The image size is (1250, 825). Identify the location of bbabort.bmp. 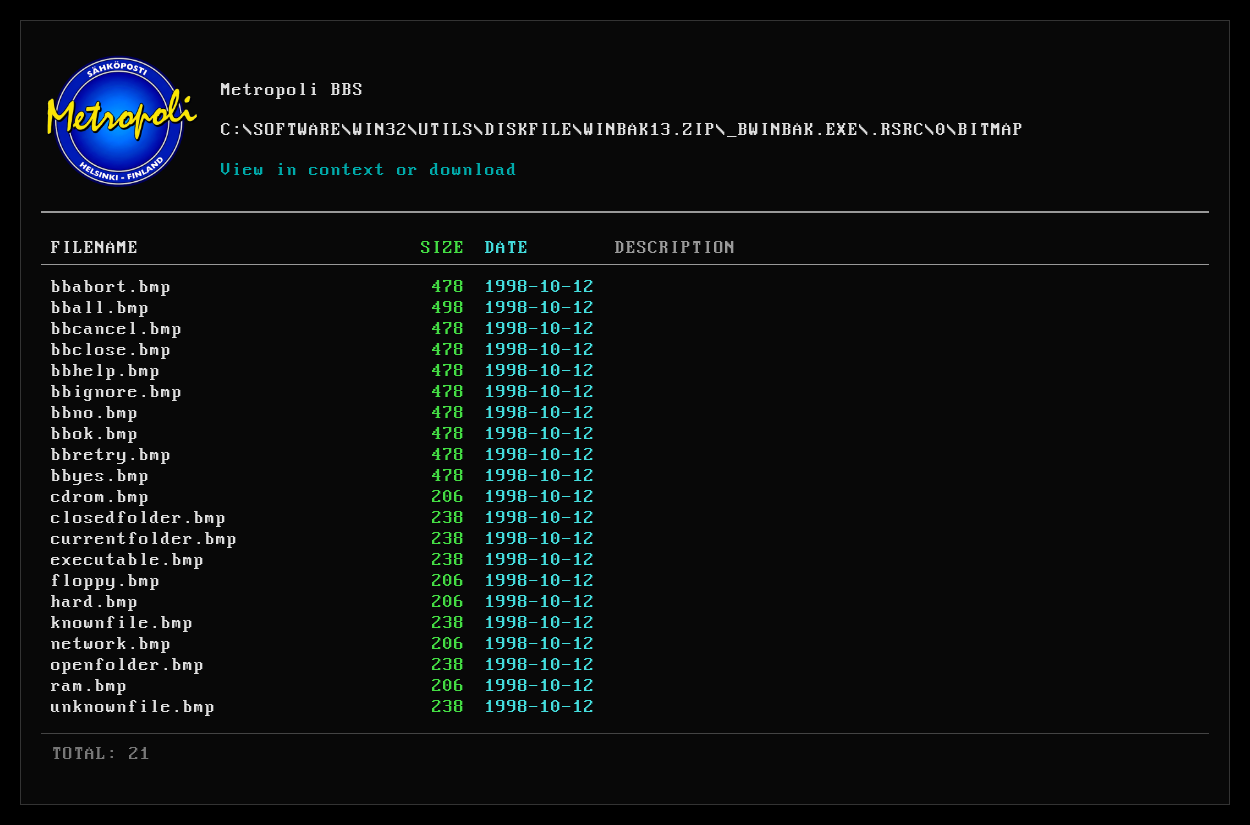
(111, 287).